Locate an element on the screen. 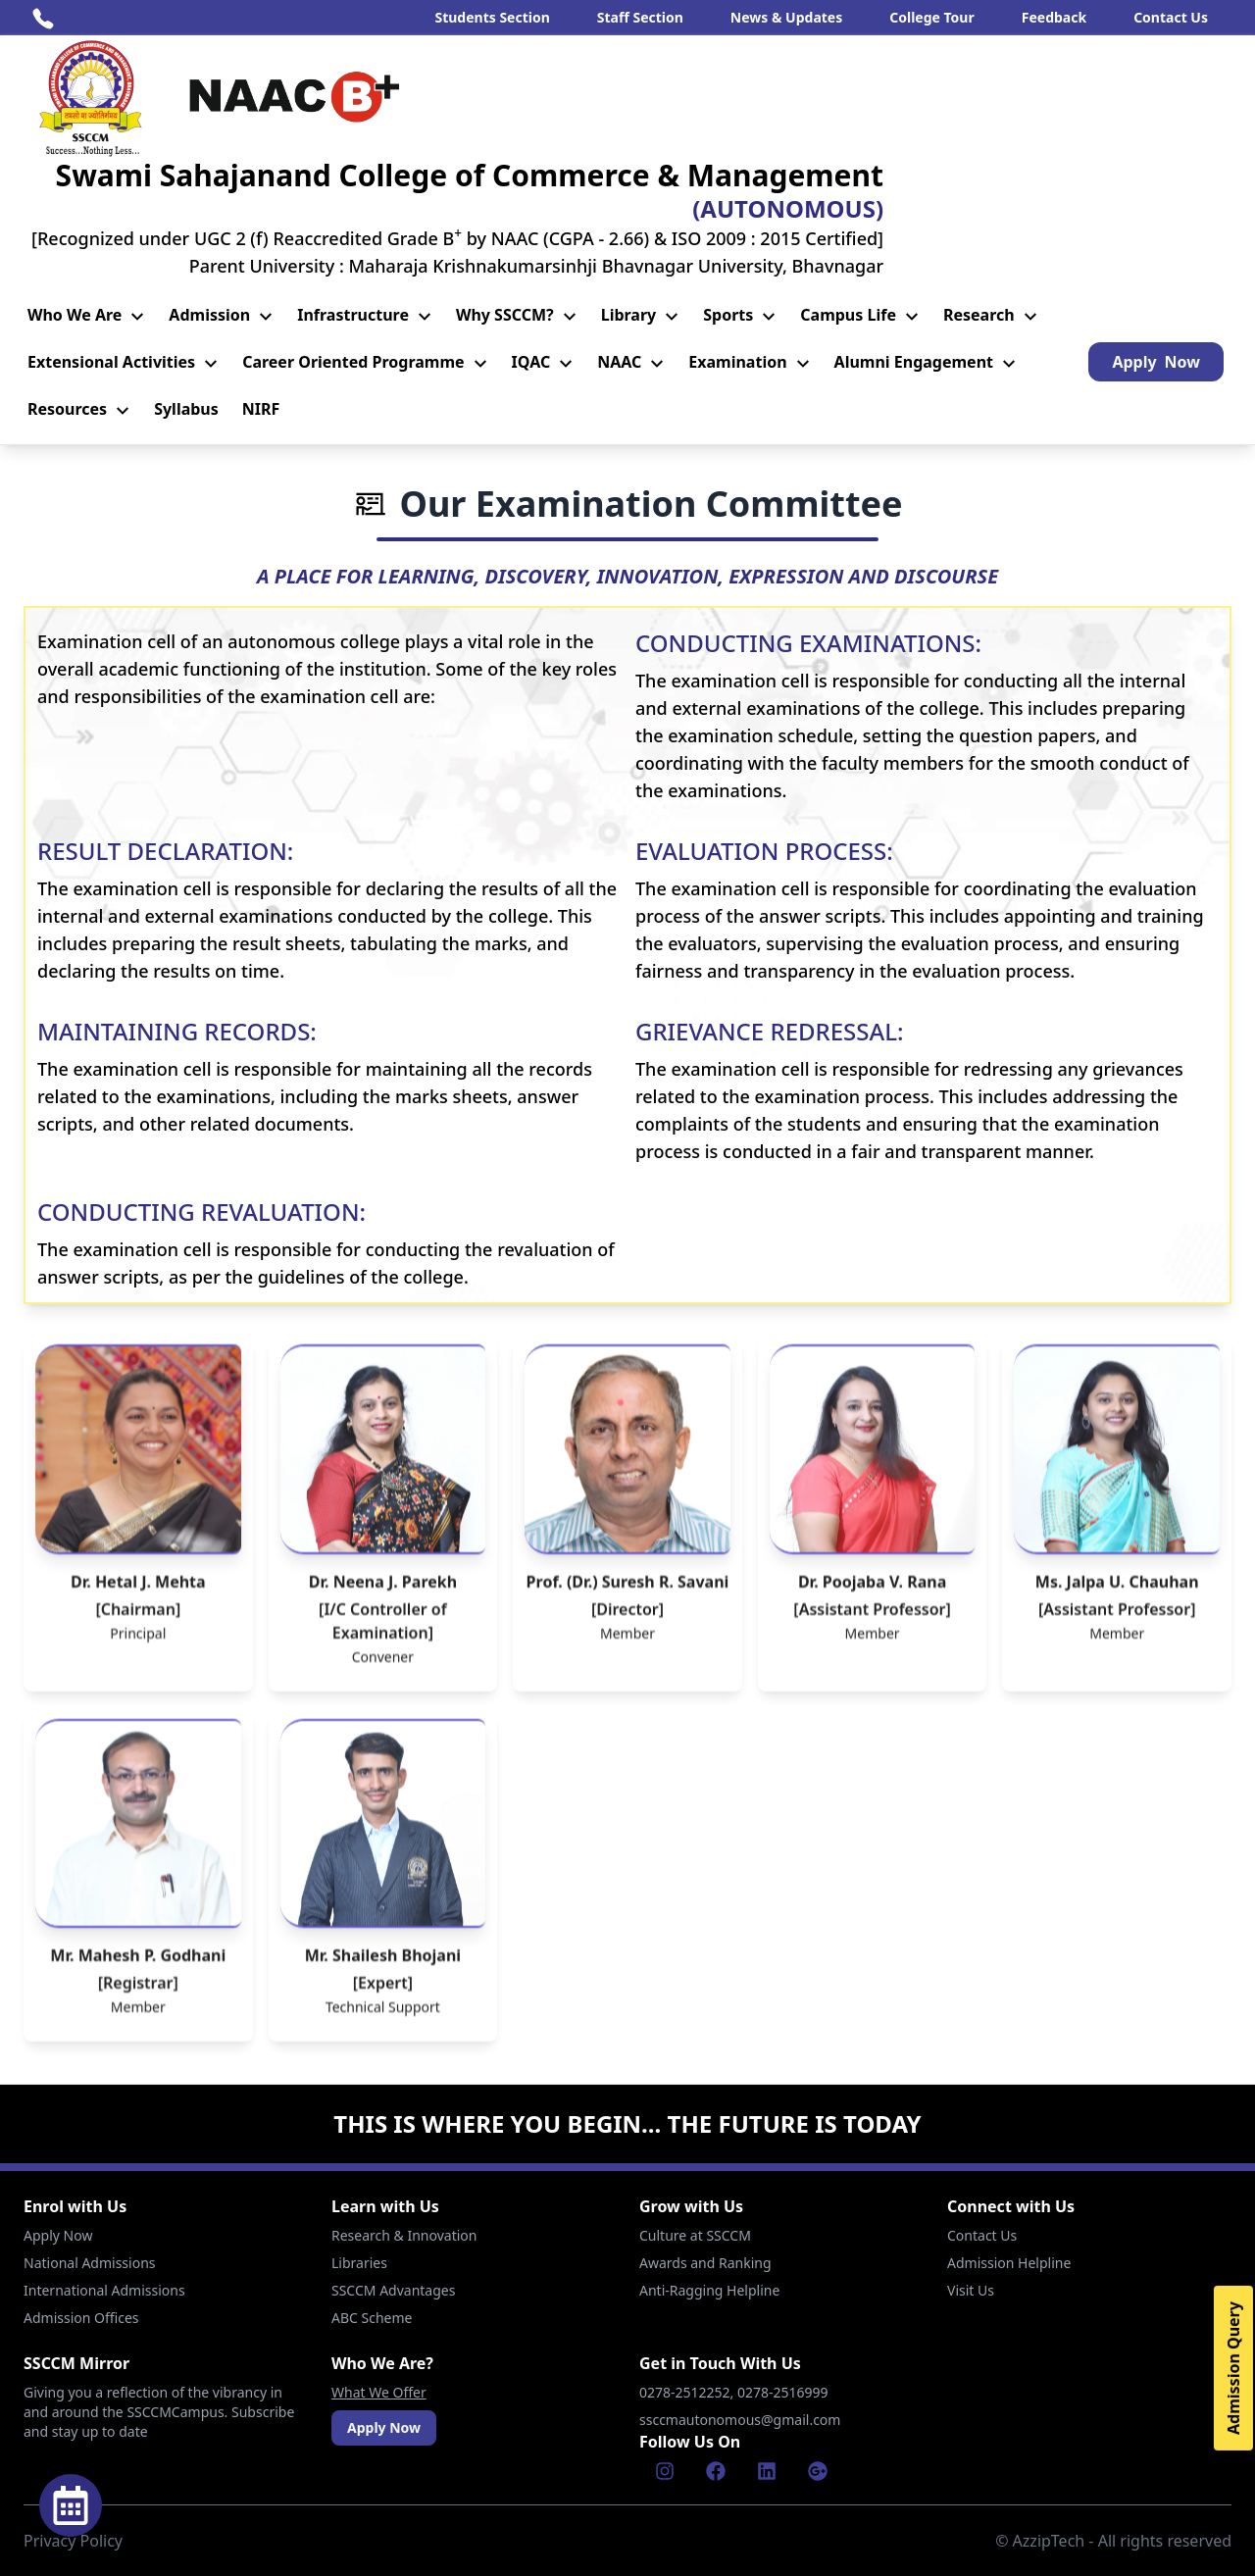 The height and width of the screenshot is (2576, 1255). Research & Innovation is located at coordinates (404, 2235).